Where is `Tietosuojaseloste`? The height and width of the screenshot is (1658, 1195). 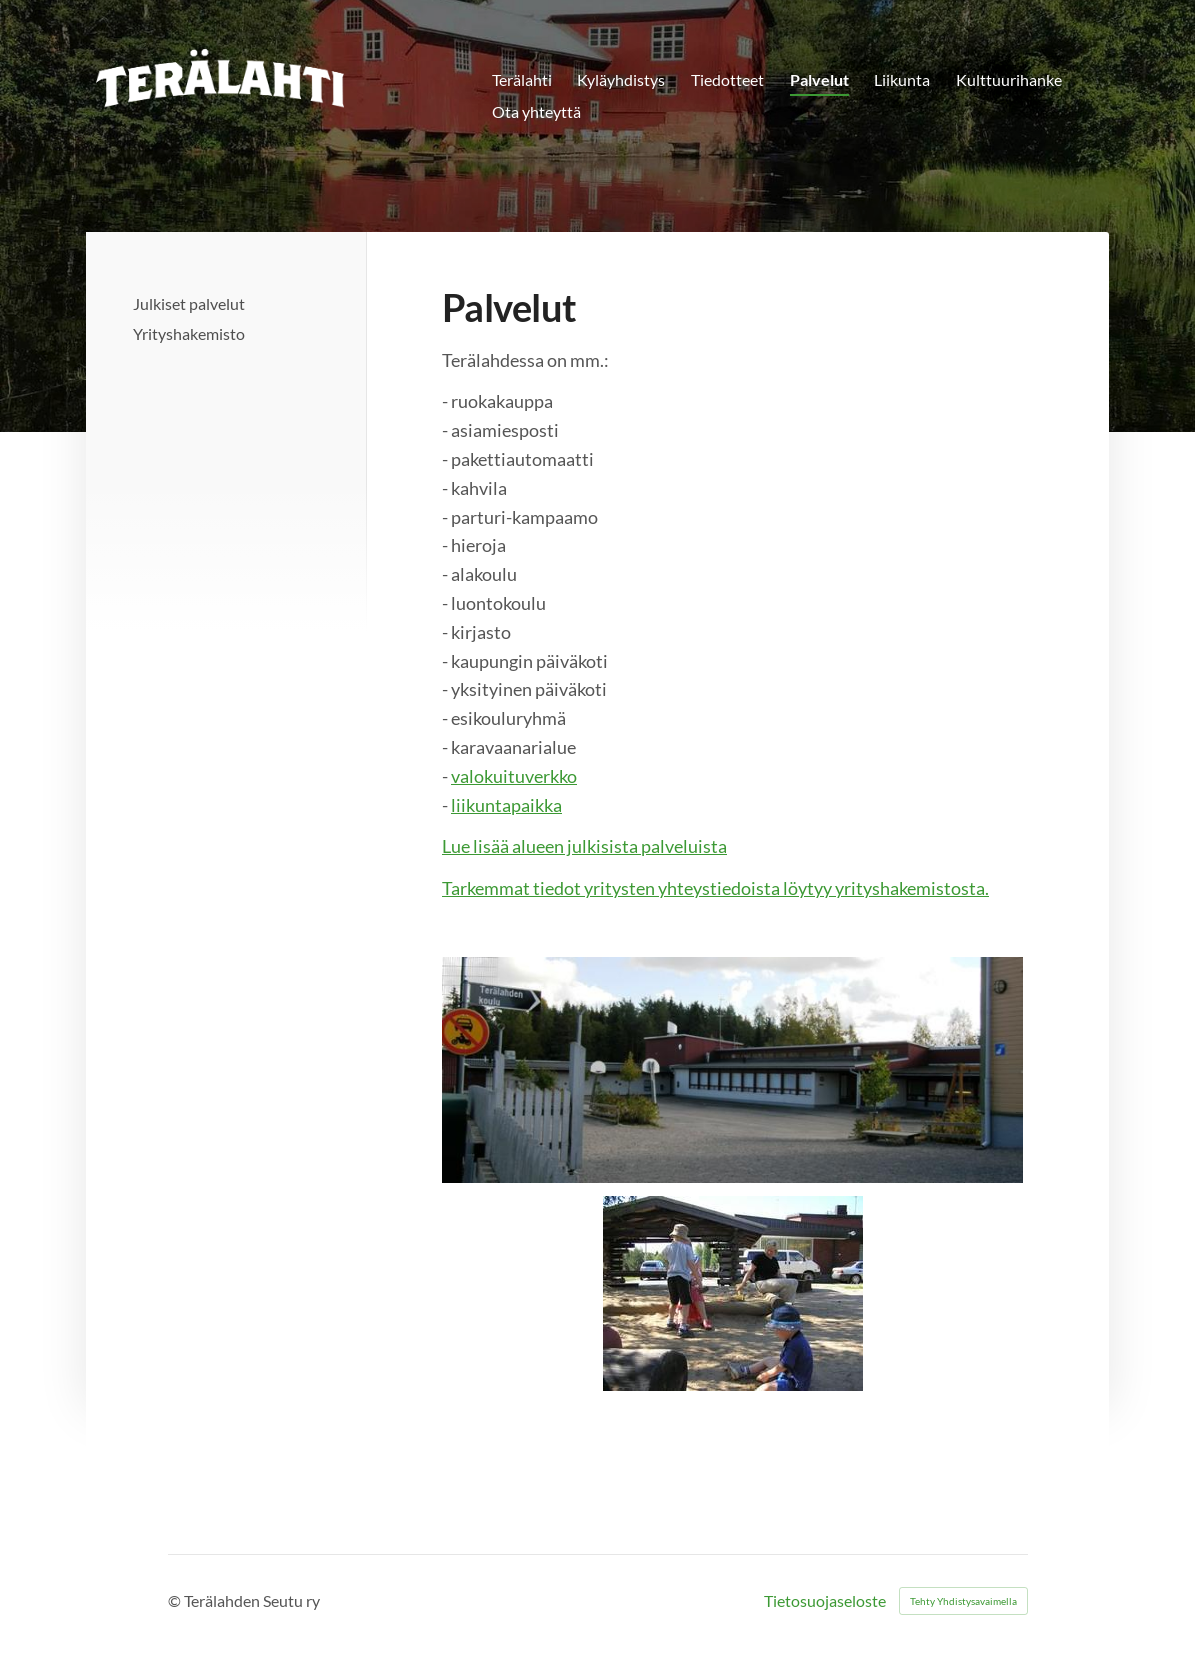
Tietosuojaseloste is located at coordinates (825, 1601).